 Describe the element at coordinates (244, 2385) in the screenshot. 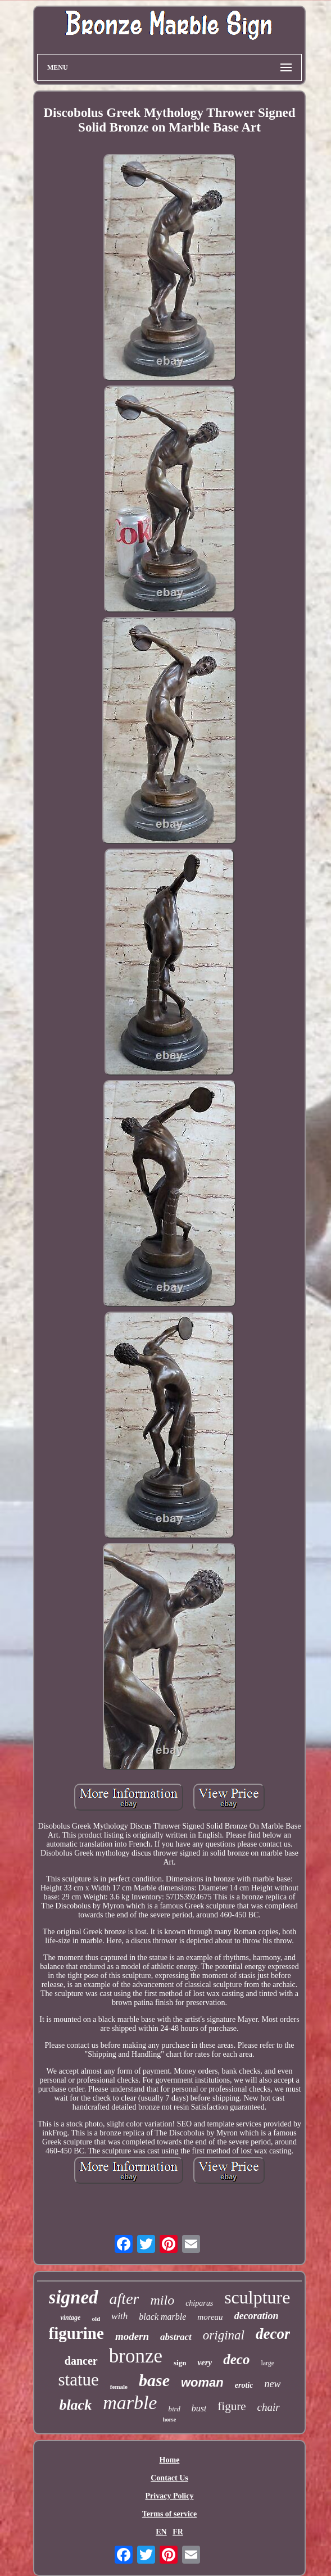

I see `erotic` at that location.